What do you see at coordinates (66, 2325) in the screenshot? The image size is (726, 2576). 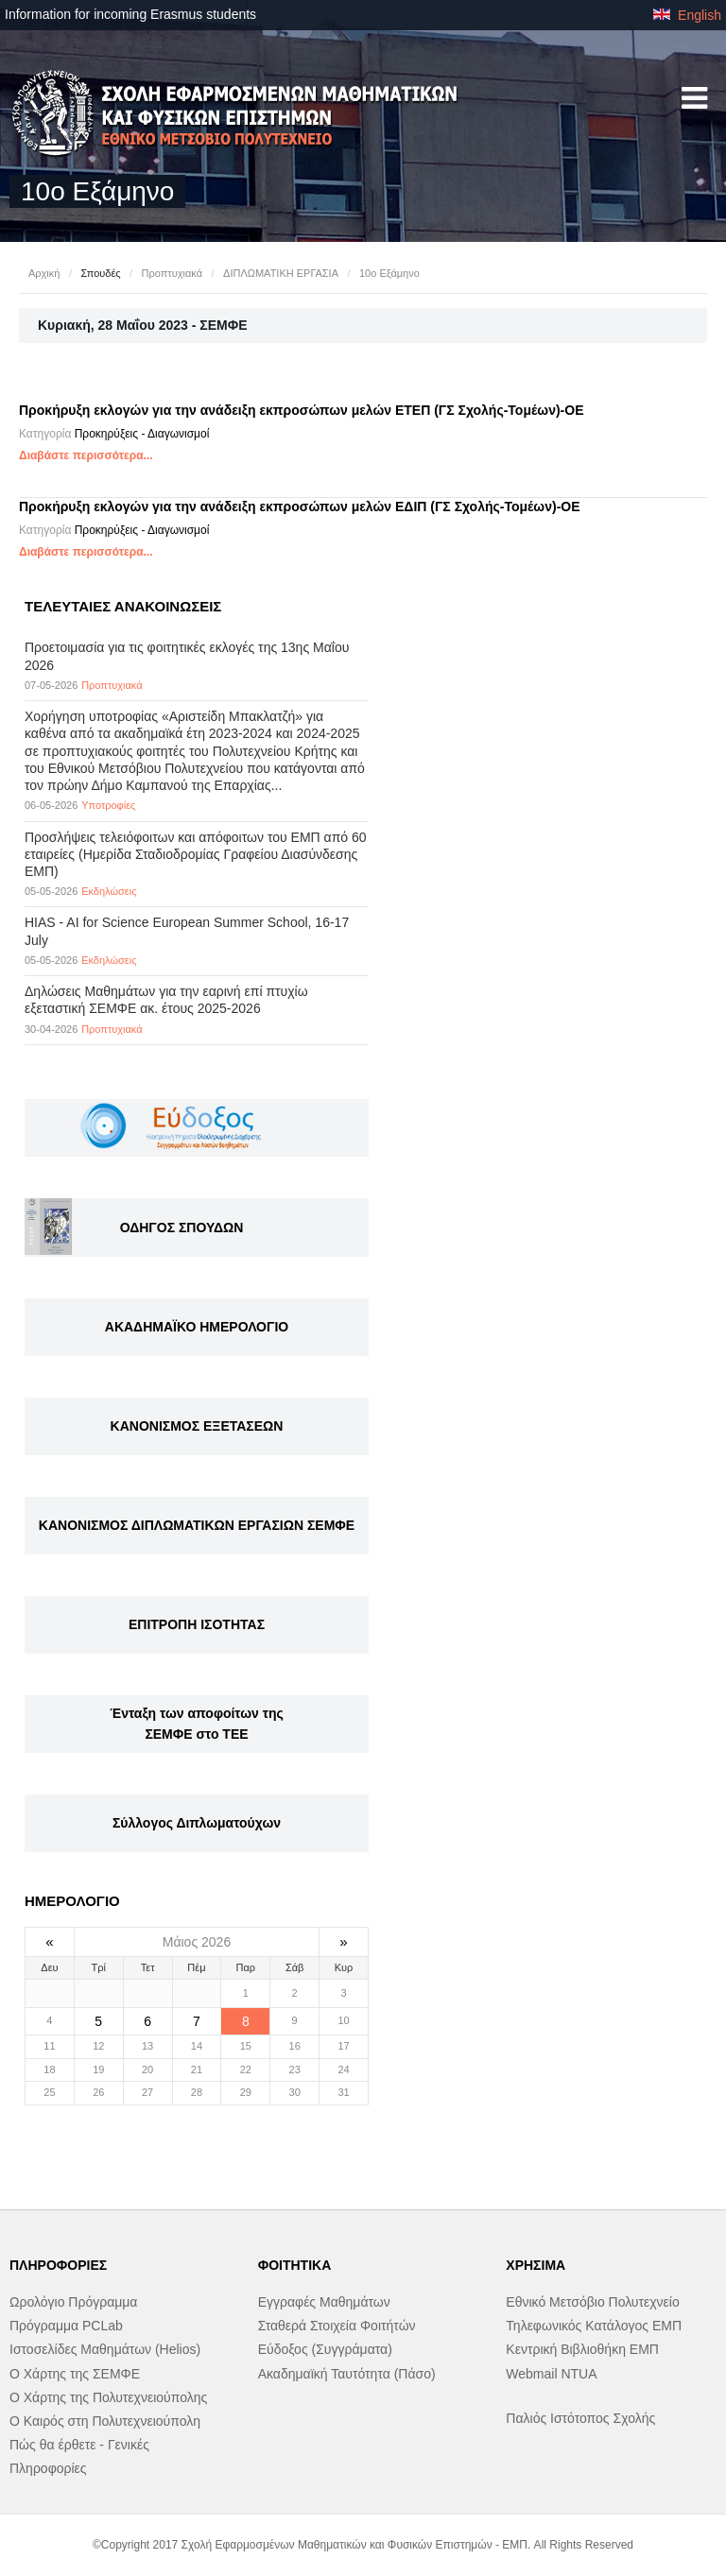 I see `Πρόγραμμα PCLab` at bounding box center [66, 2325].